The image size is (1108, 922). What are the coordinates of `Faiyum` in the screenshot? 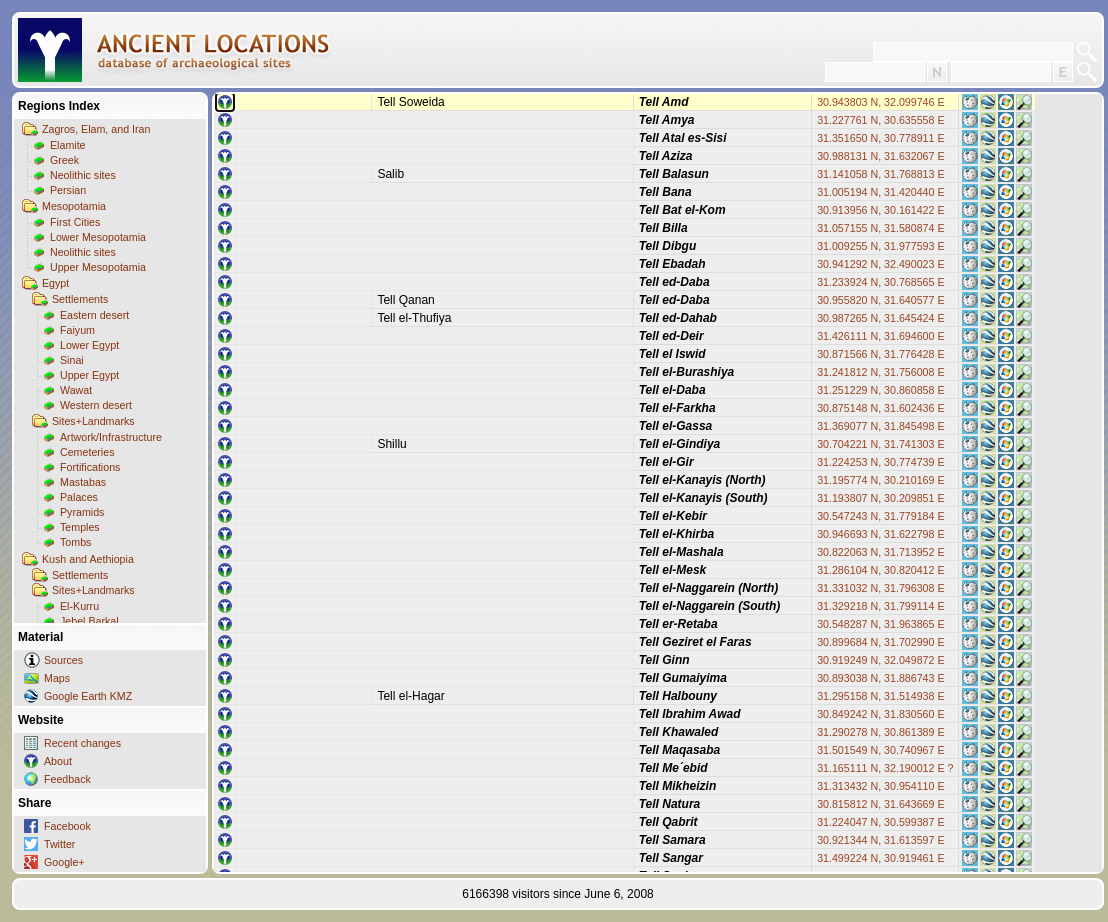 It's located at (77, 330).